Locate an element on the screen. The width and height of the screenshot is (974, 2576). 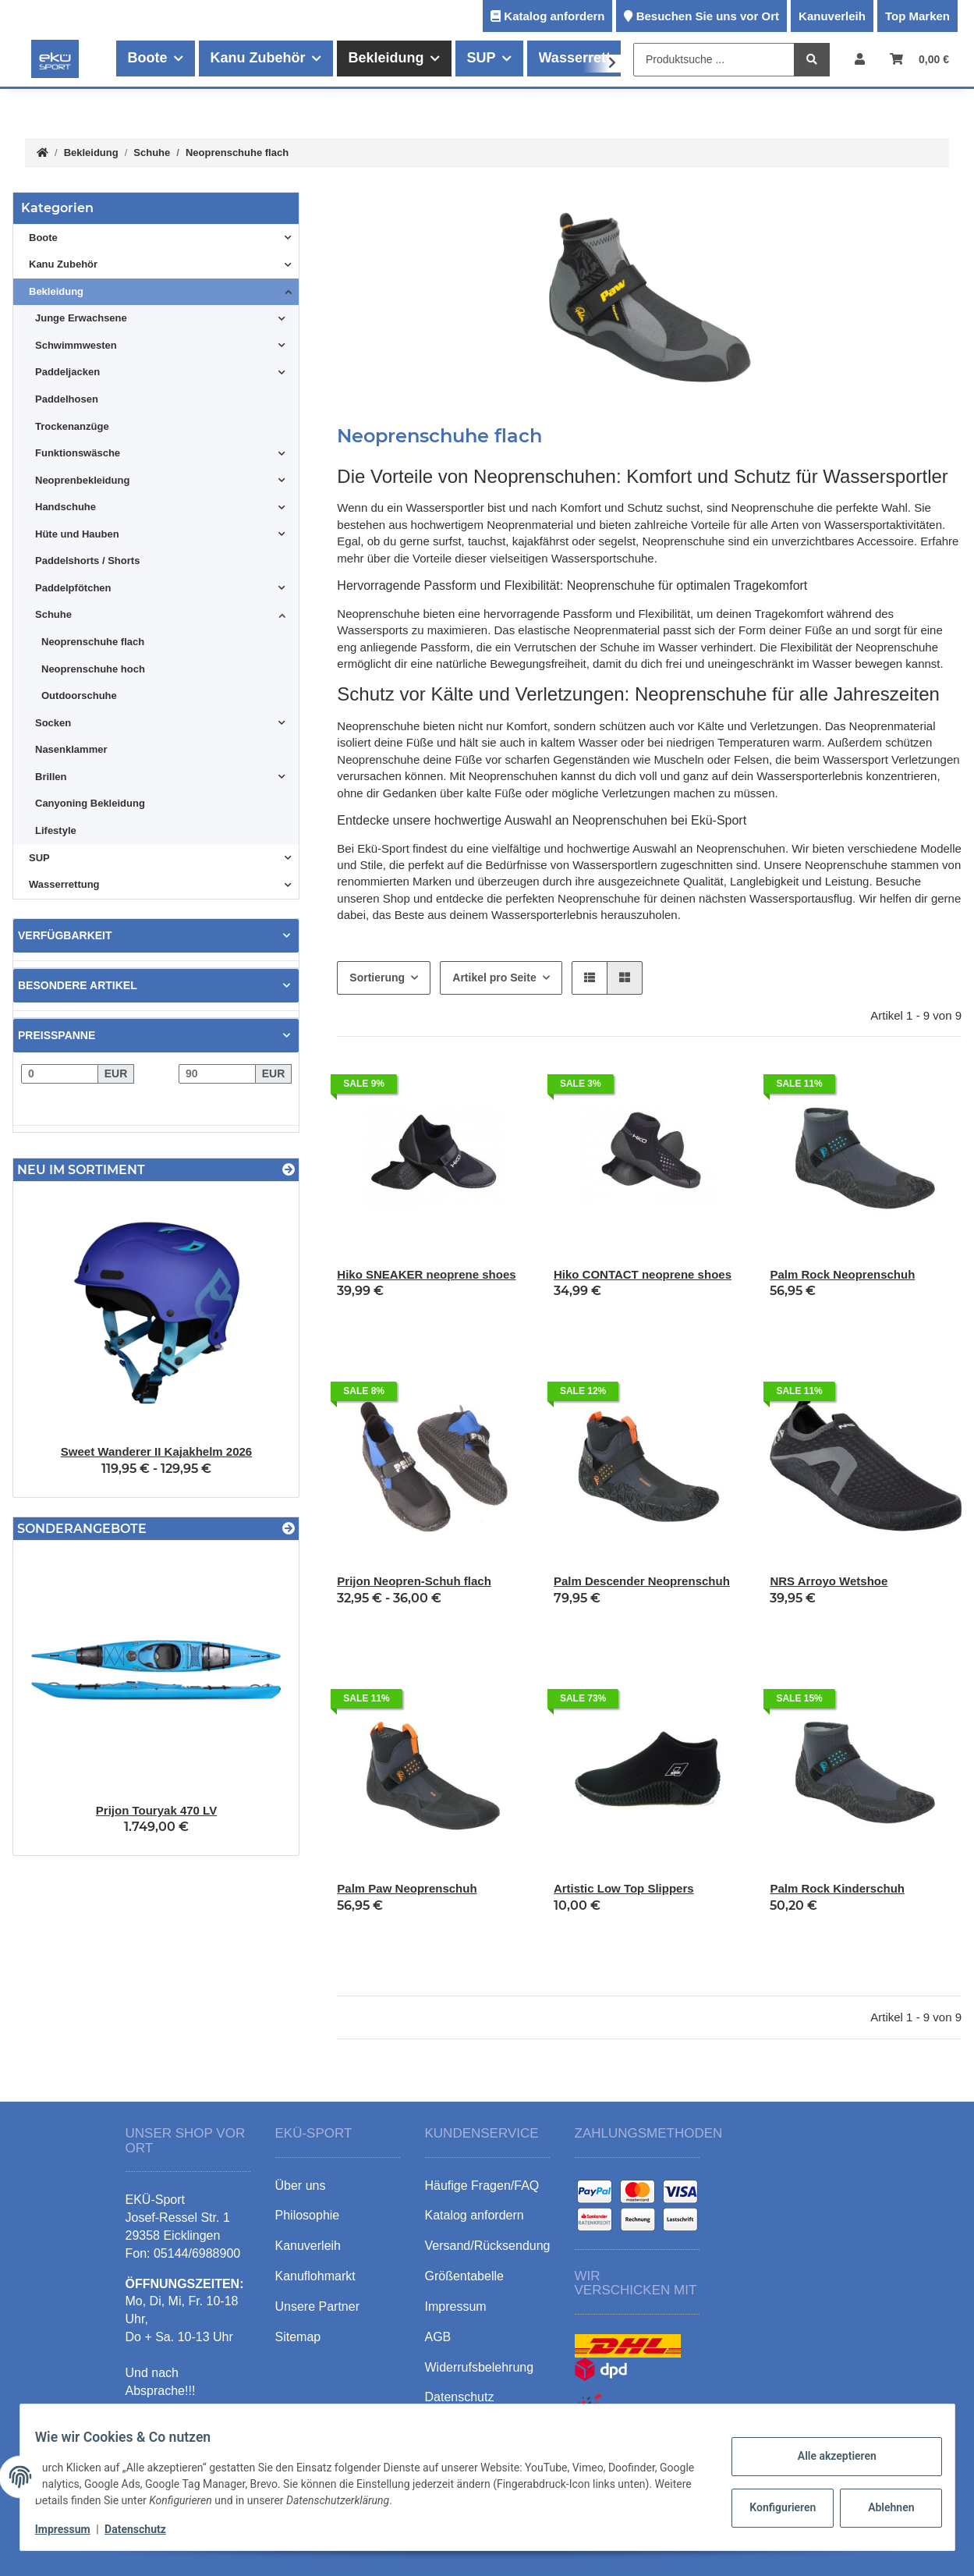
Konfigurieren is located at coordinates (775, 2507).